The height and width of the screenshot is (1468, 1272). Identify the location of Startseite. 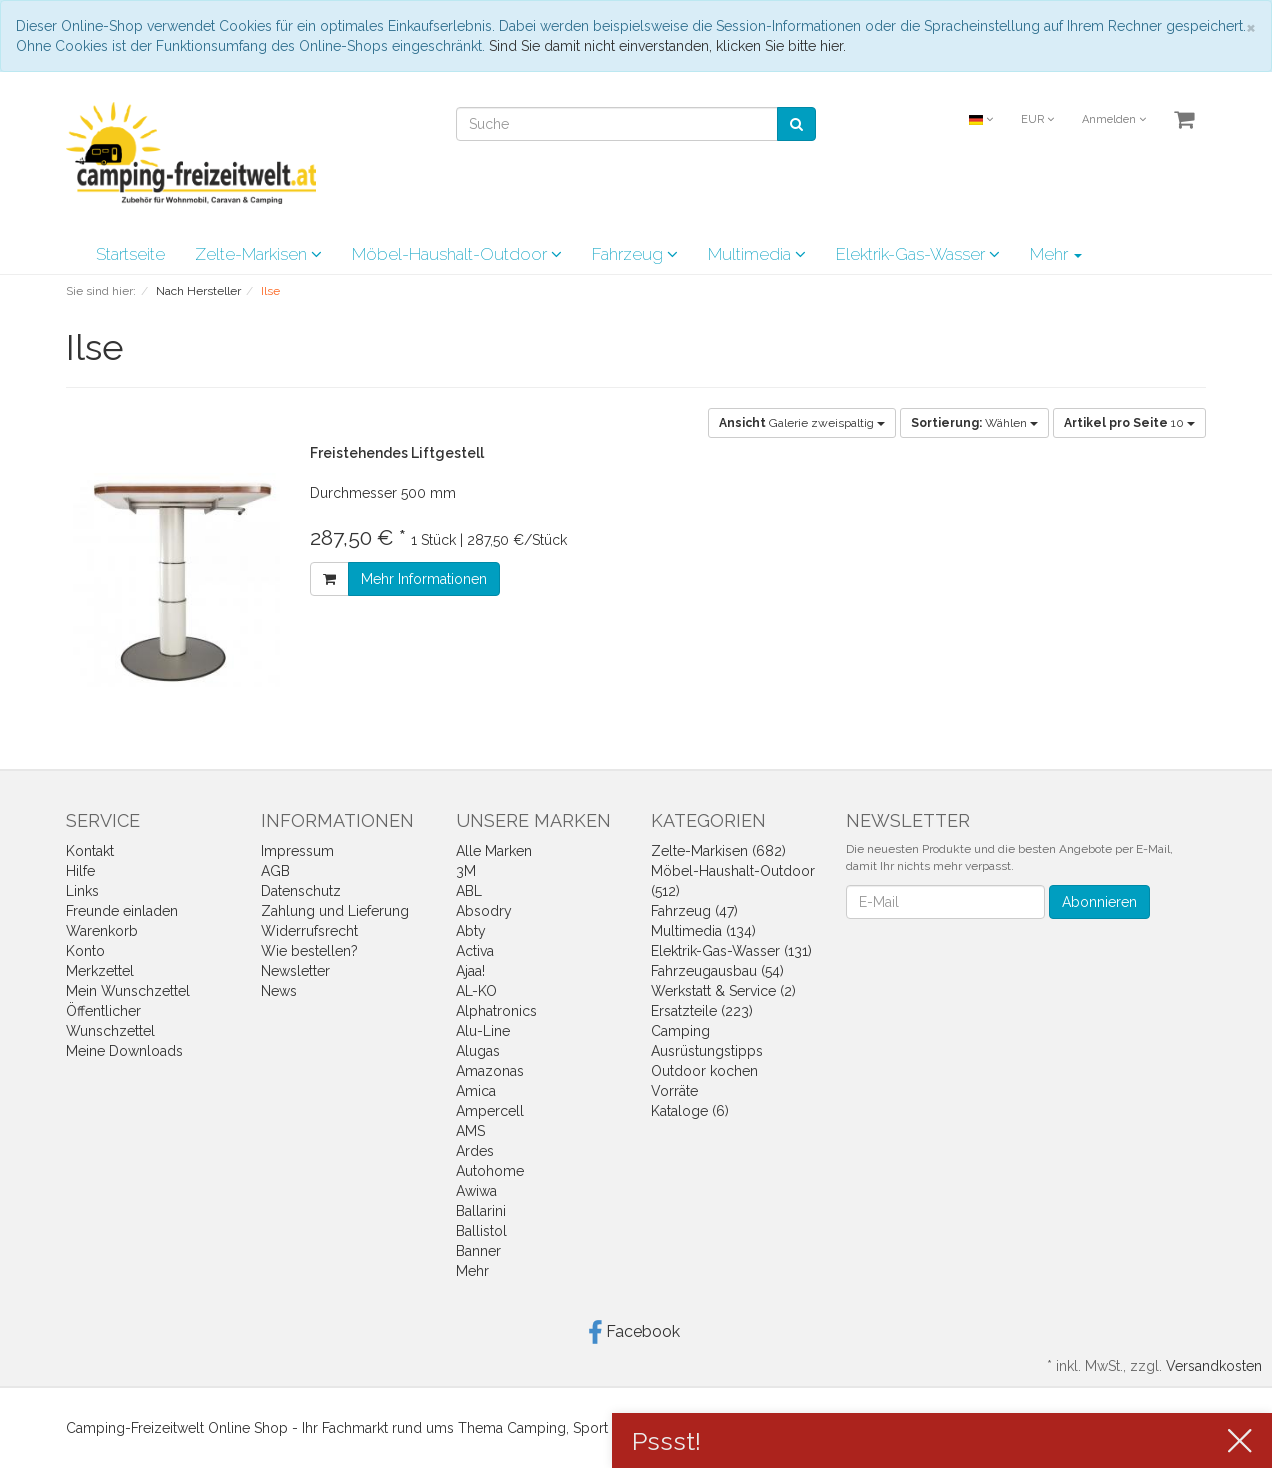
(130, 254).